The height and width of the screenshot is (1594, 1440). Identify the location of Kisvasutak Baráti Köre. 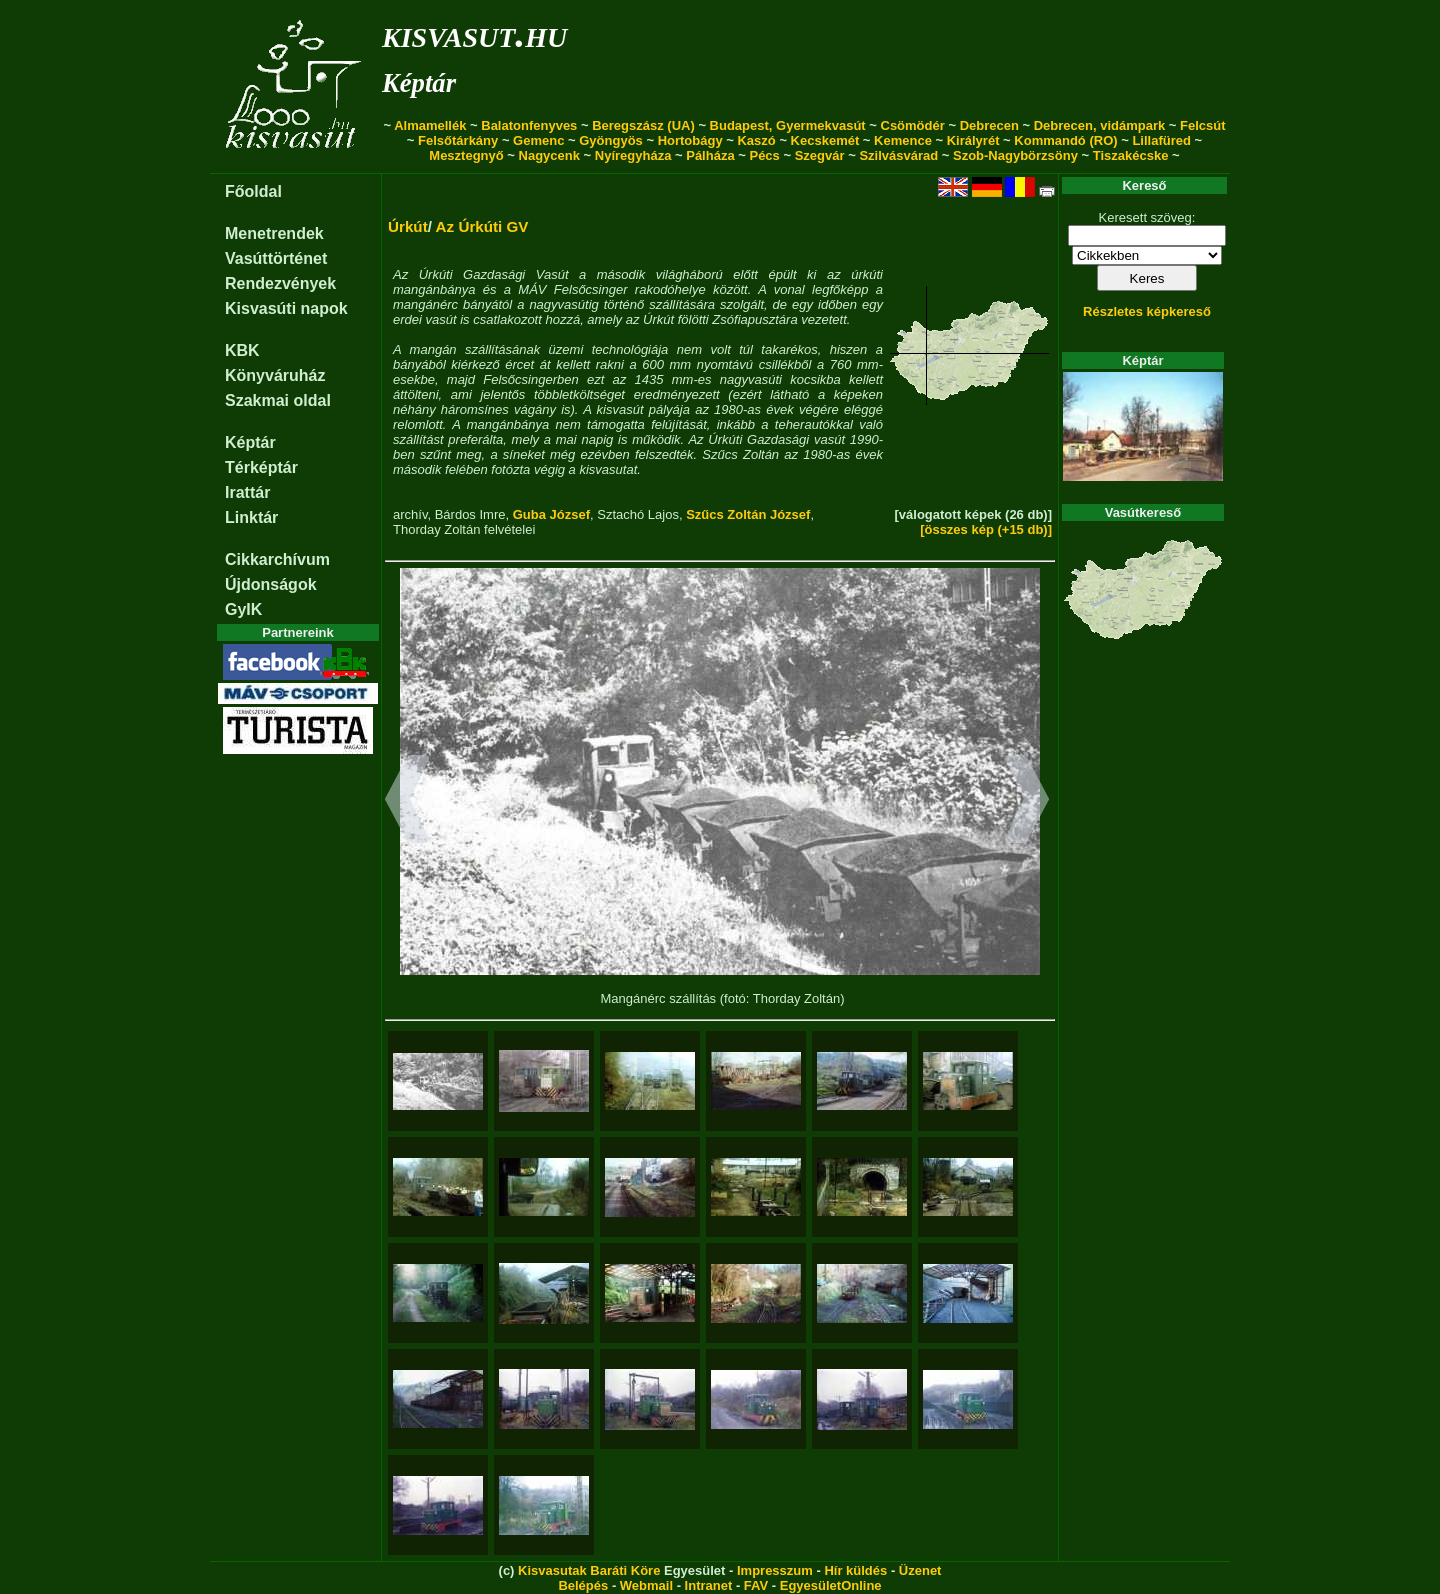
(589, 1570).